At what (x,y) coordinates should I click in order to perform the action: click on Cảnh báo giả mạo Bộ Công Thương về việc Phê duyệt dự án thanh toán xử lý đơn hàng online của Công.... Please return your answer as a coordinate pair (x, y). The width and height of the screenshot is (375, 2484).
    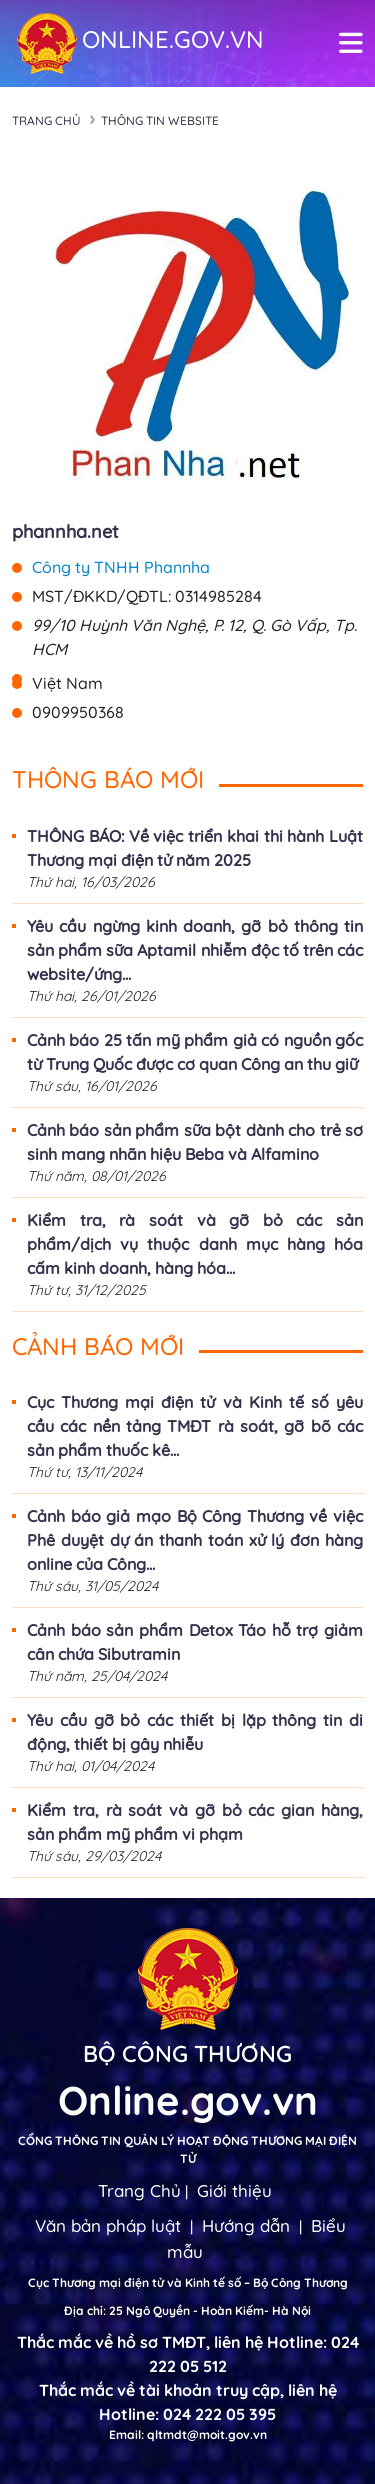
    Looking at the image, I should click on (195, 1540).